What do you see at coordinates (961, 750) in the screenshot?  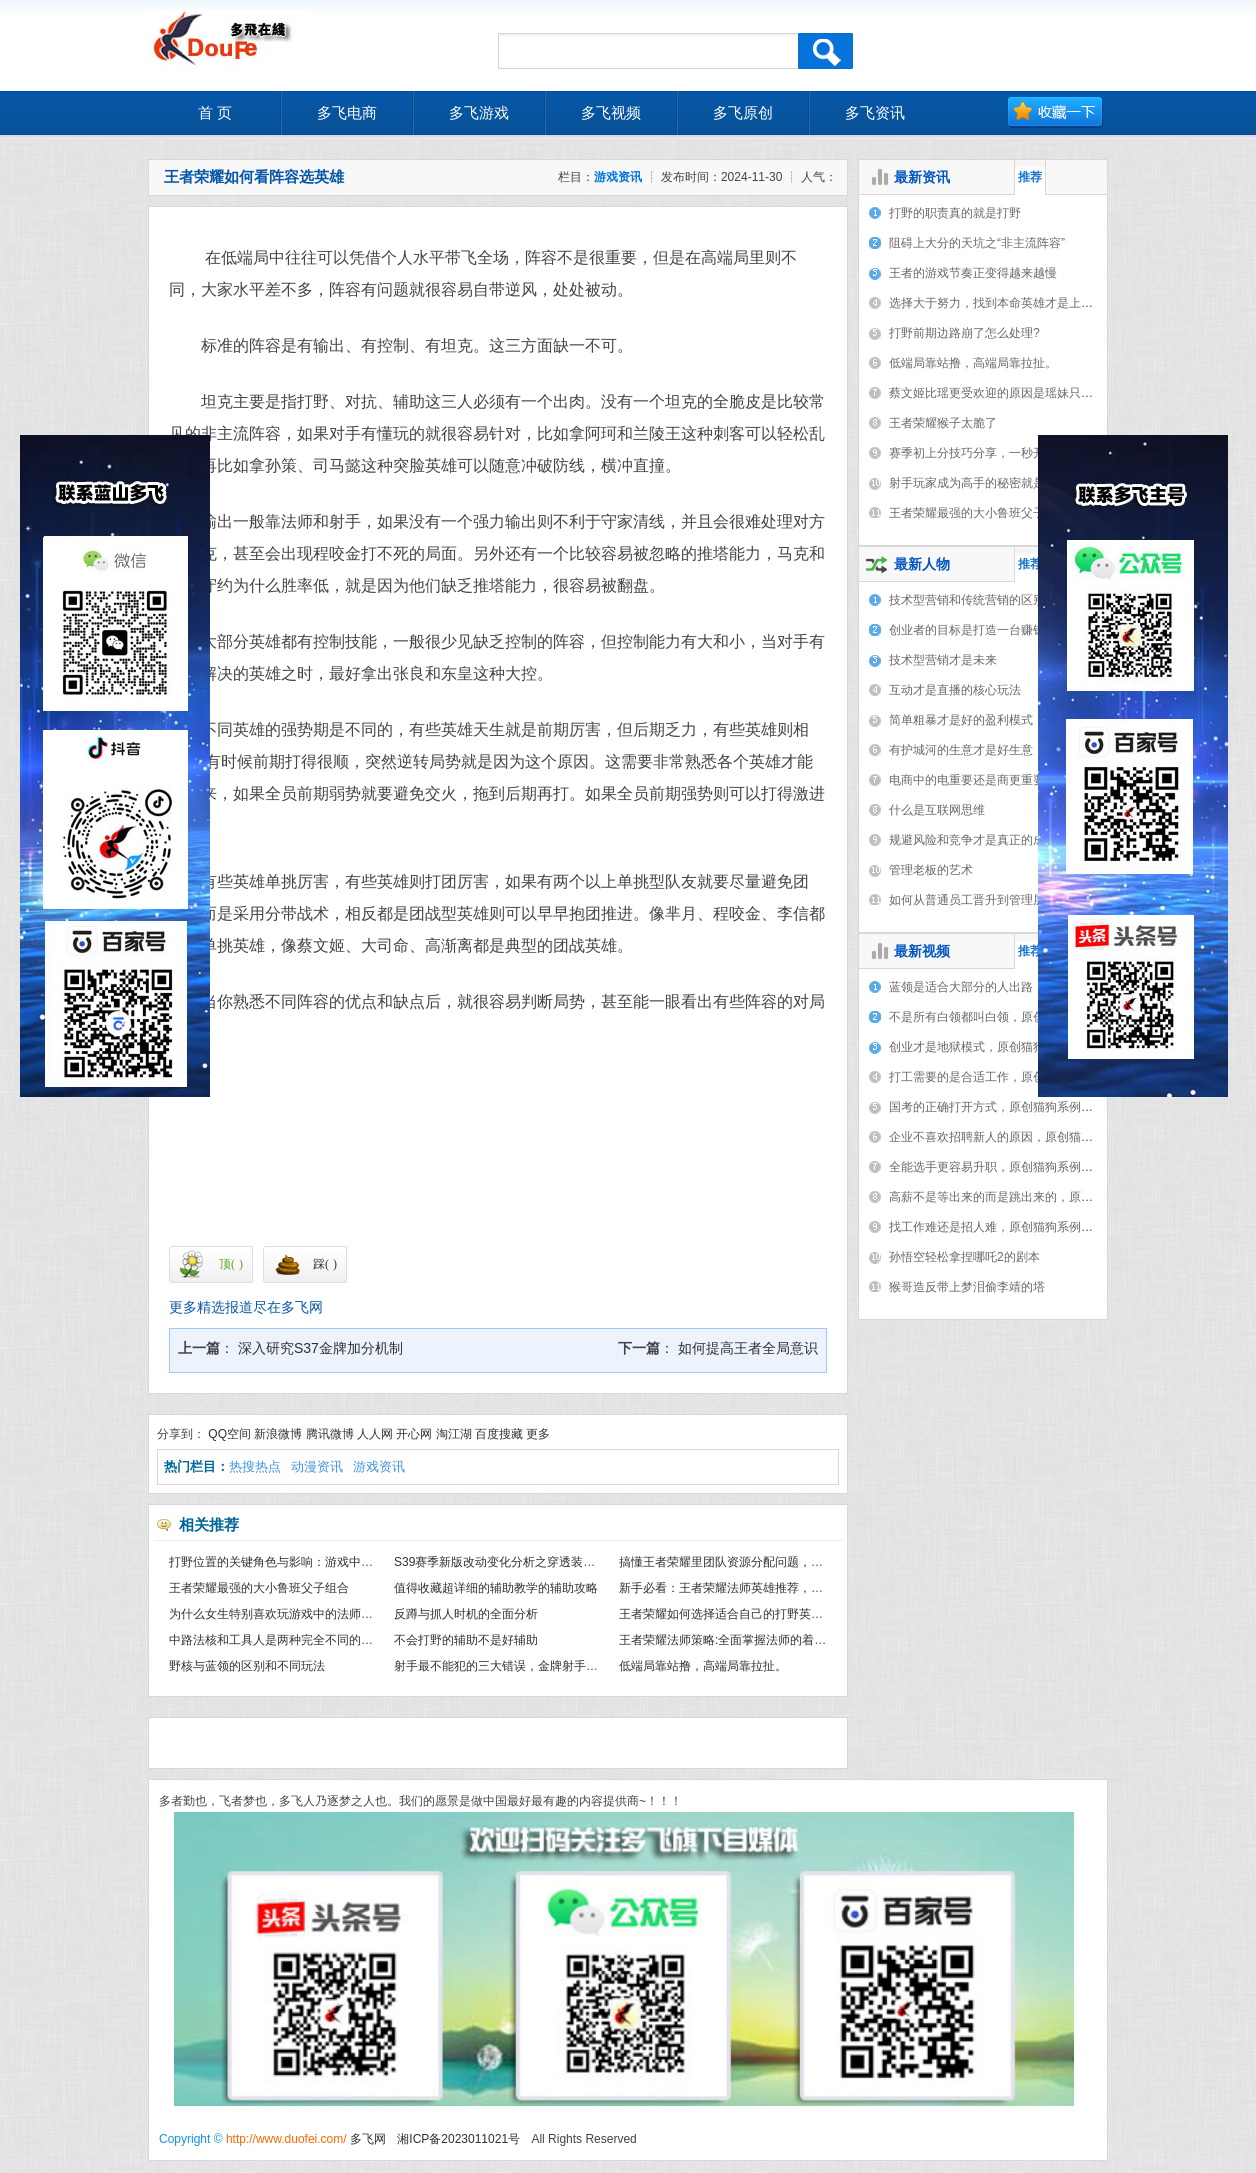 I see `有护城河的生意才是好生意` at bounding box center [961, 750].